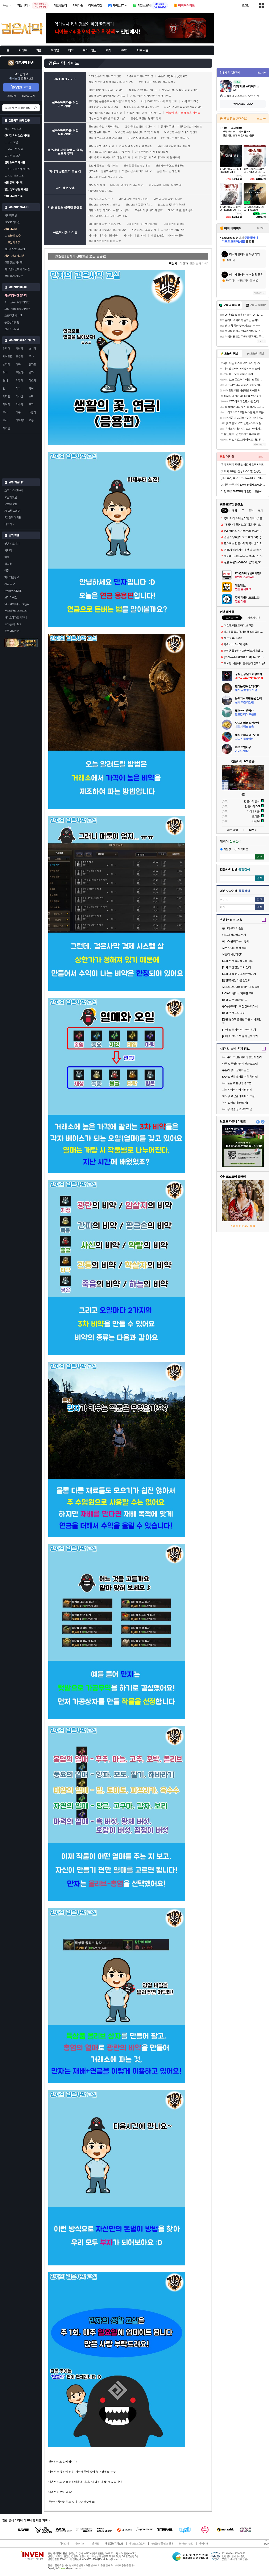 The height and width of the screenshot is (2576, 269). What do you see at coordinates (104, 76) in the screenshot?
I see `2021 검은사막 가이드 최신판` at bounding box center [104, 76].